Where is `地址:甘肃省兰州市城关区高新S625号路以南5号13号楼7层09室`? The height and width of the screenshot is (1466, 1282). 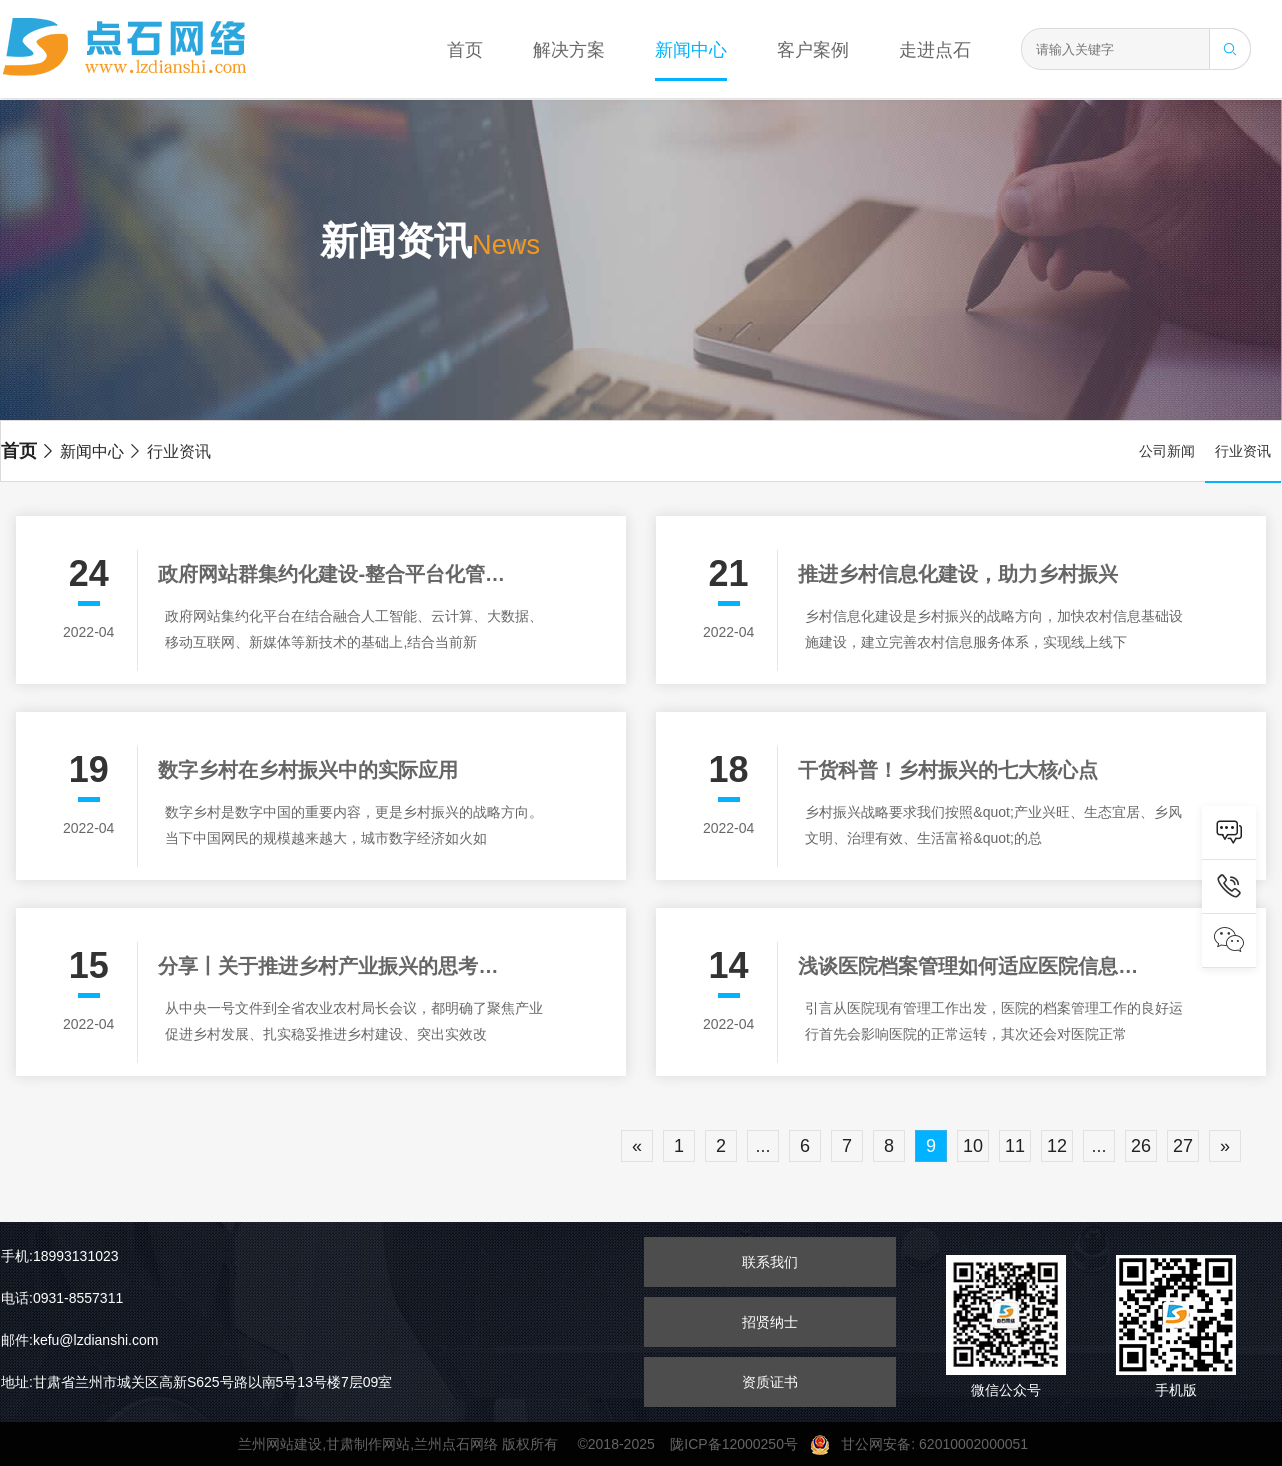 地址:甘肃省兰州市城关区高新S625号路以南5号13号楼7层09室 is located at coordinates (196, 1382).